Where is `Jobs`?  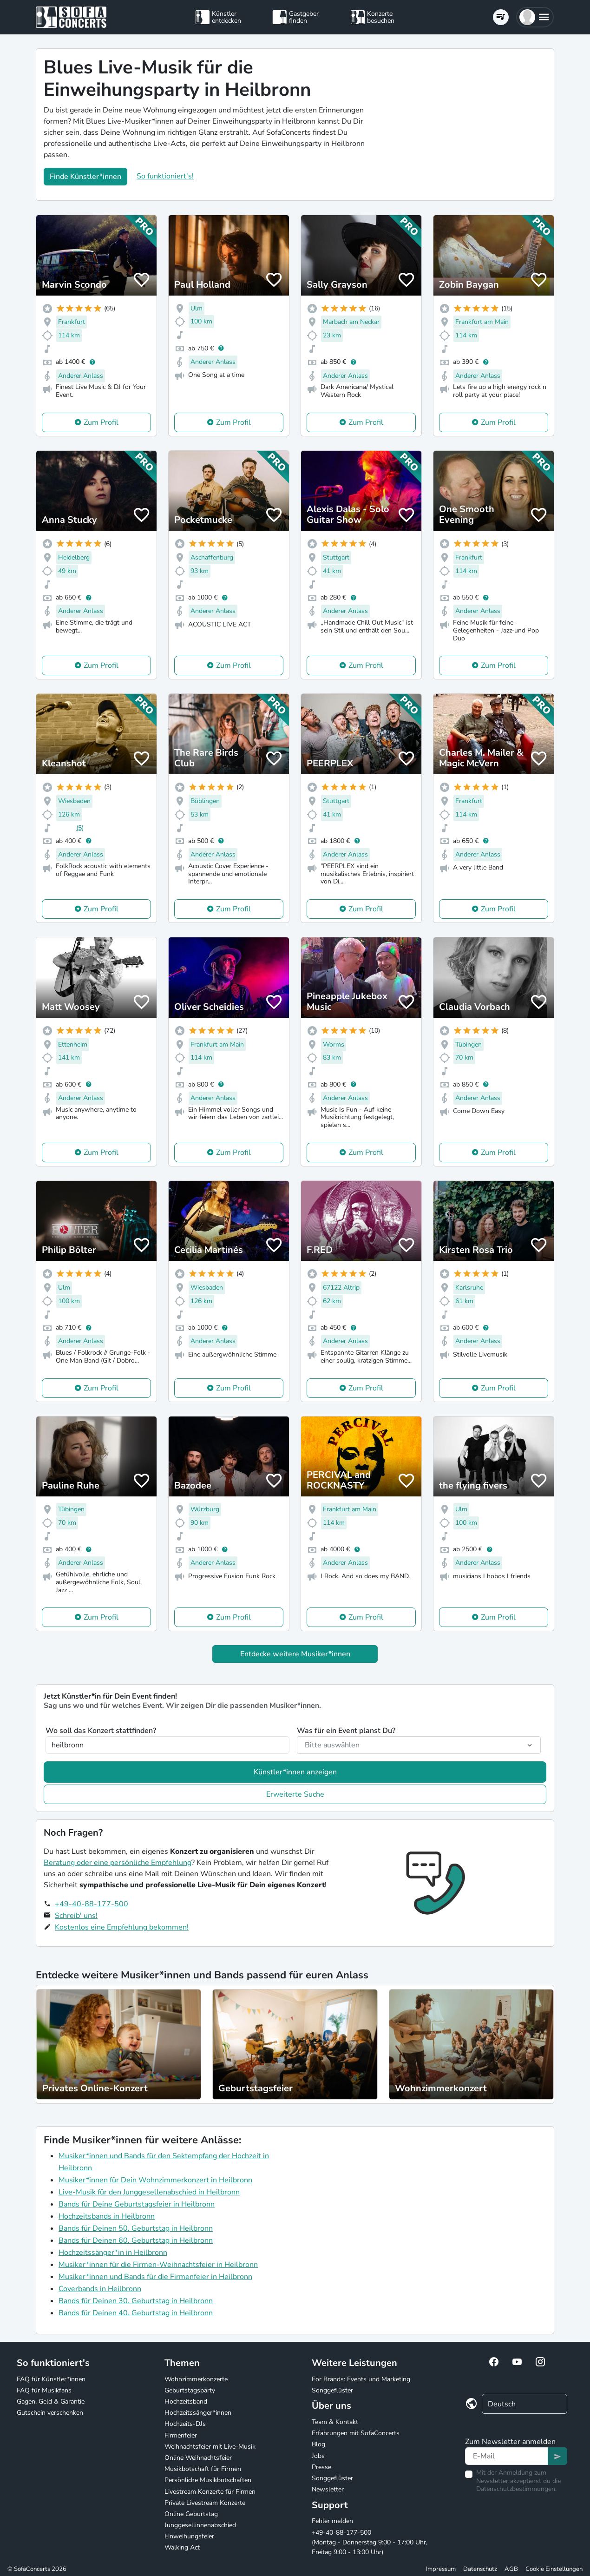
Jobs is located at coordinates (318, 2455).